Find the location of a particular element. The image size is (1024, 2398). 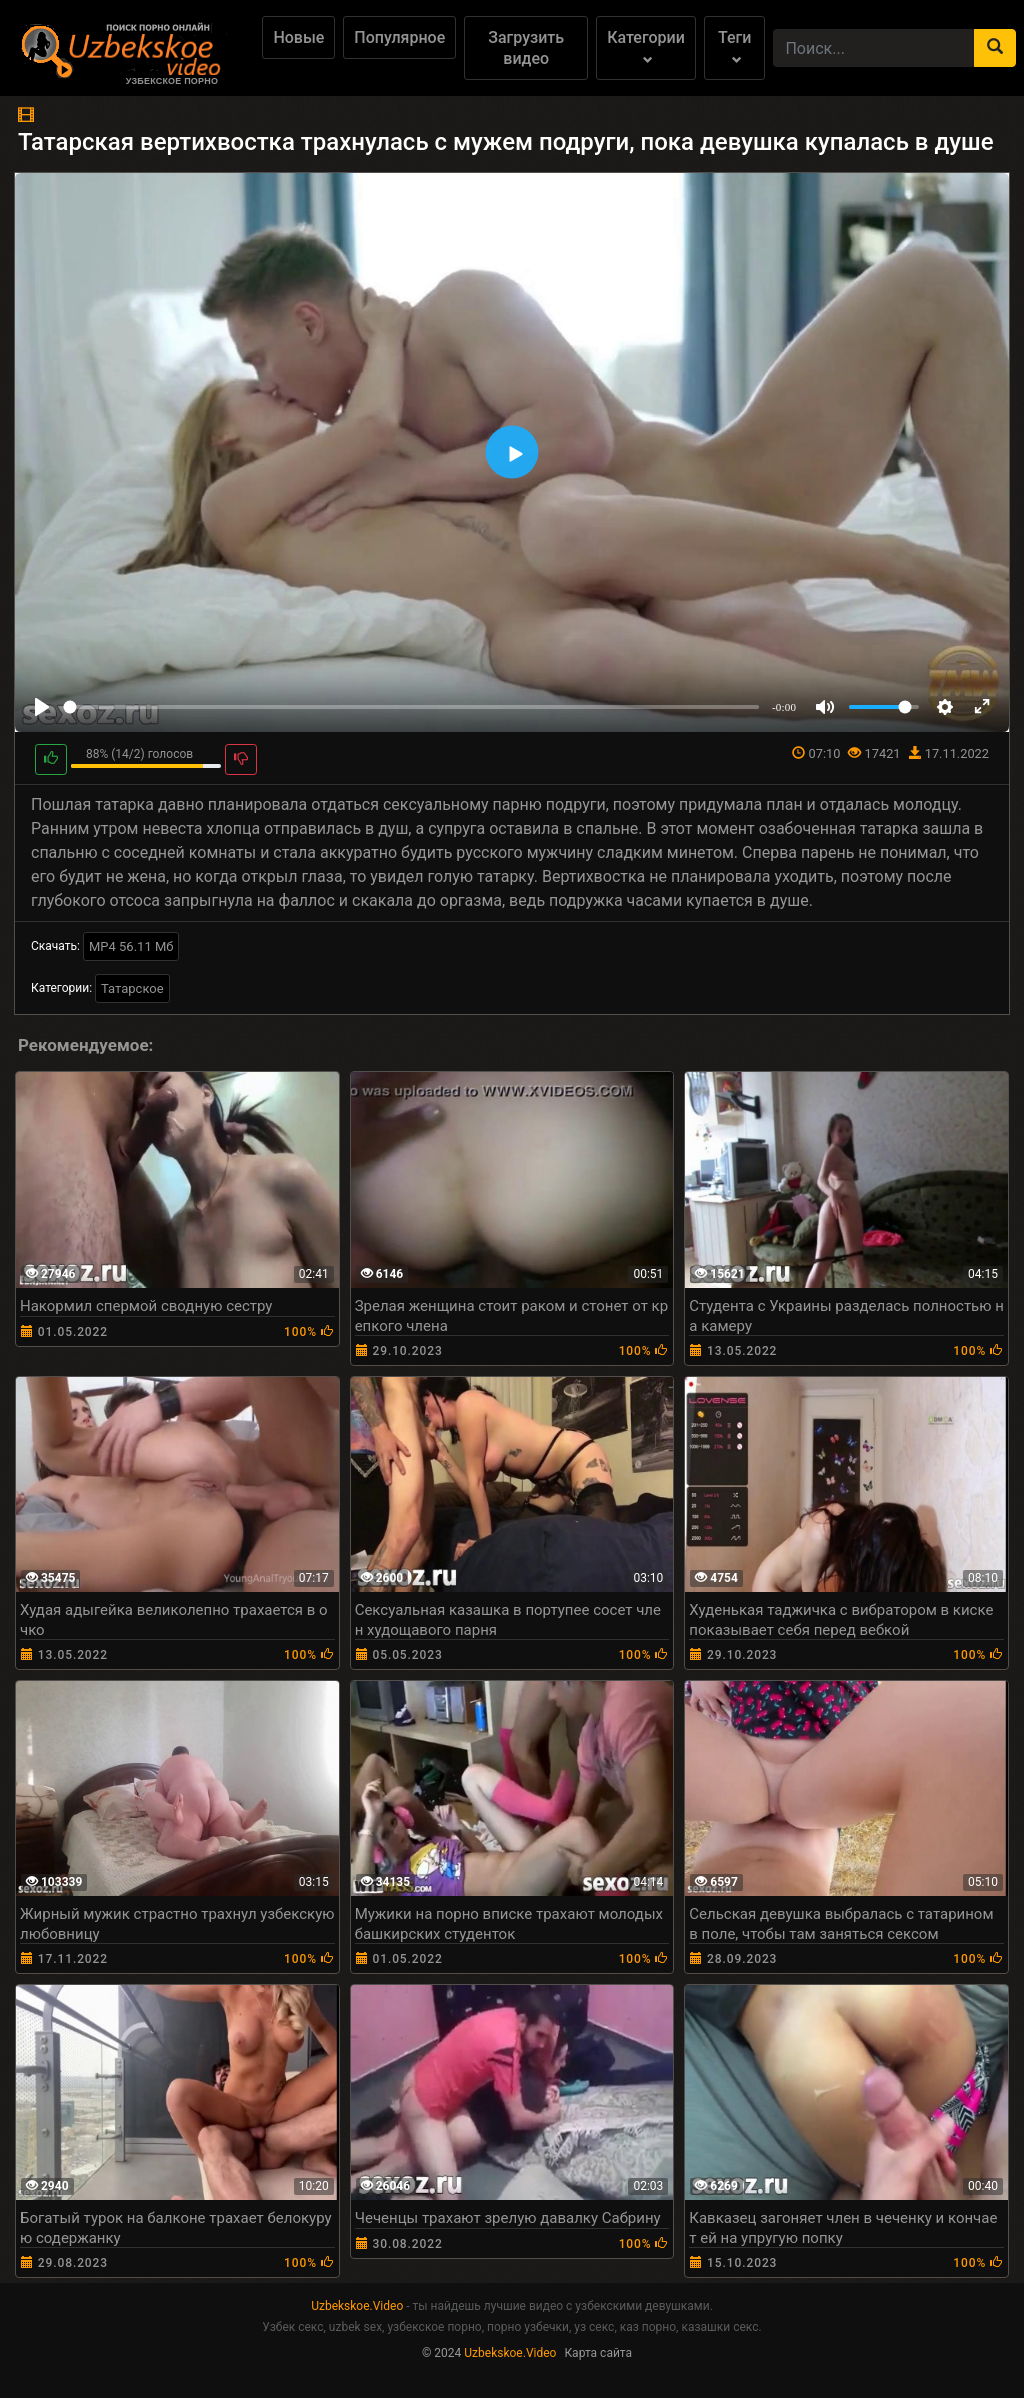

Загрузить видео is located at coordinates (526, 48).